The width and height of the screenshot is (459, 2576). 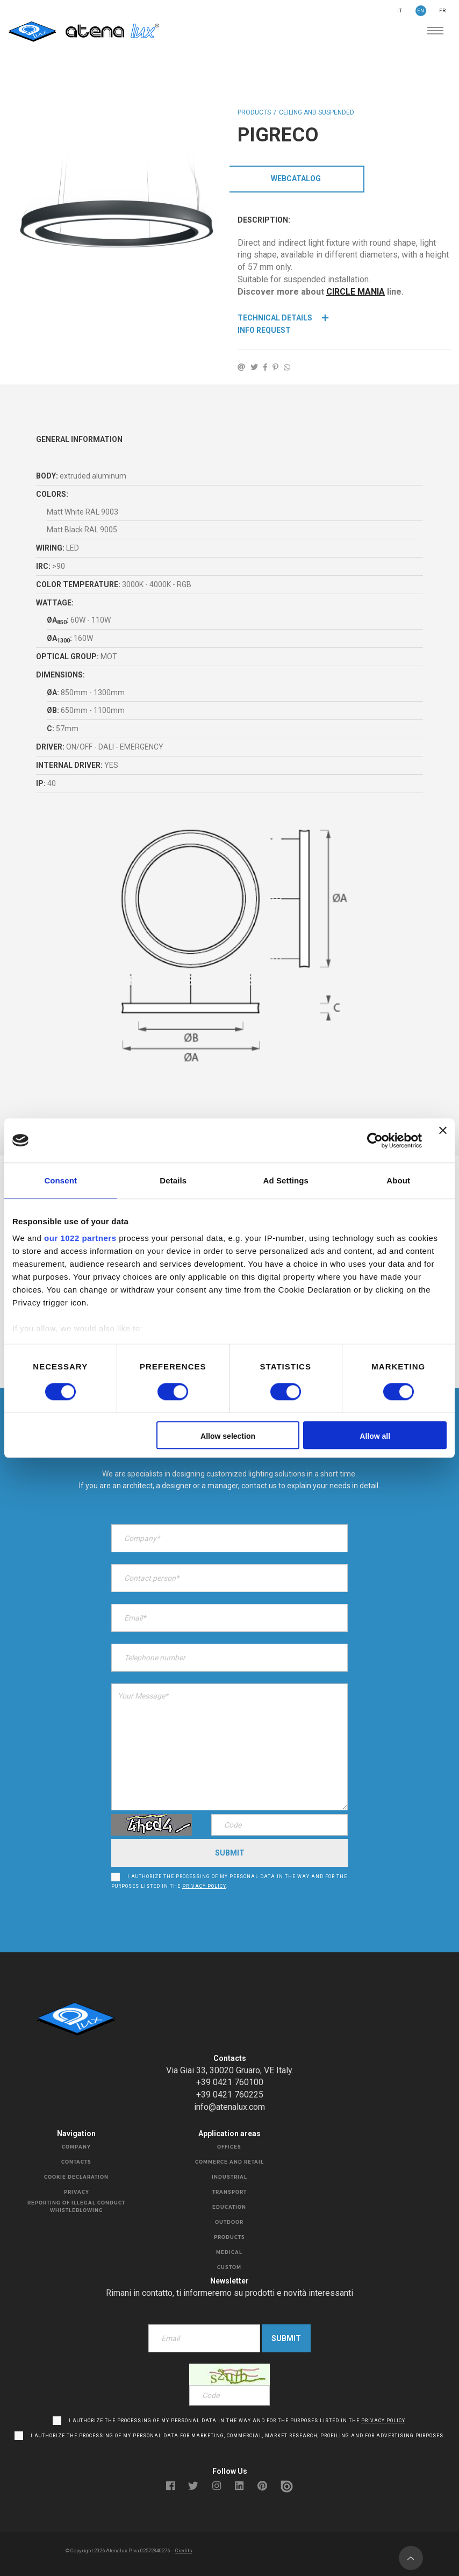 I want to click on CEILING AND SUSPENDED, so click(x=316, y=112).